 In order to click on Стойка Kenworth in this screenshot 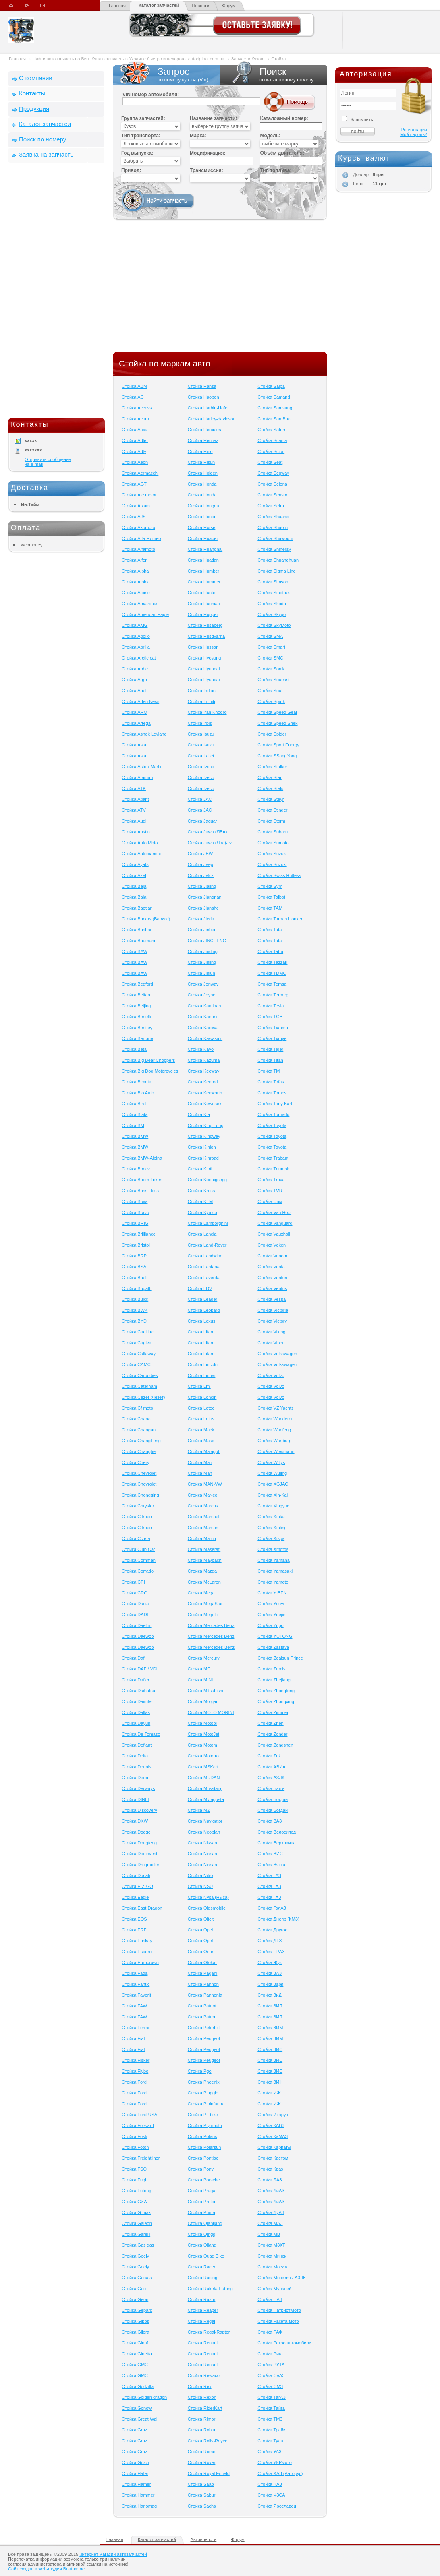, I will do `click(205, 1092)`.